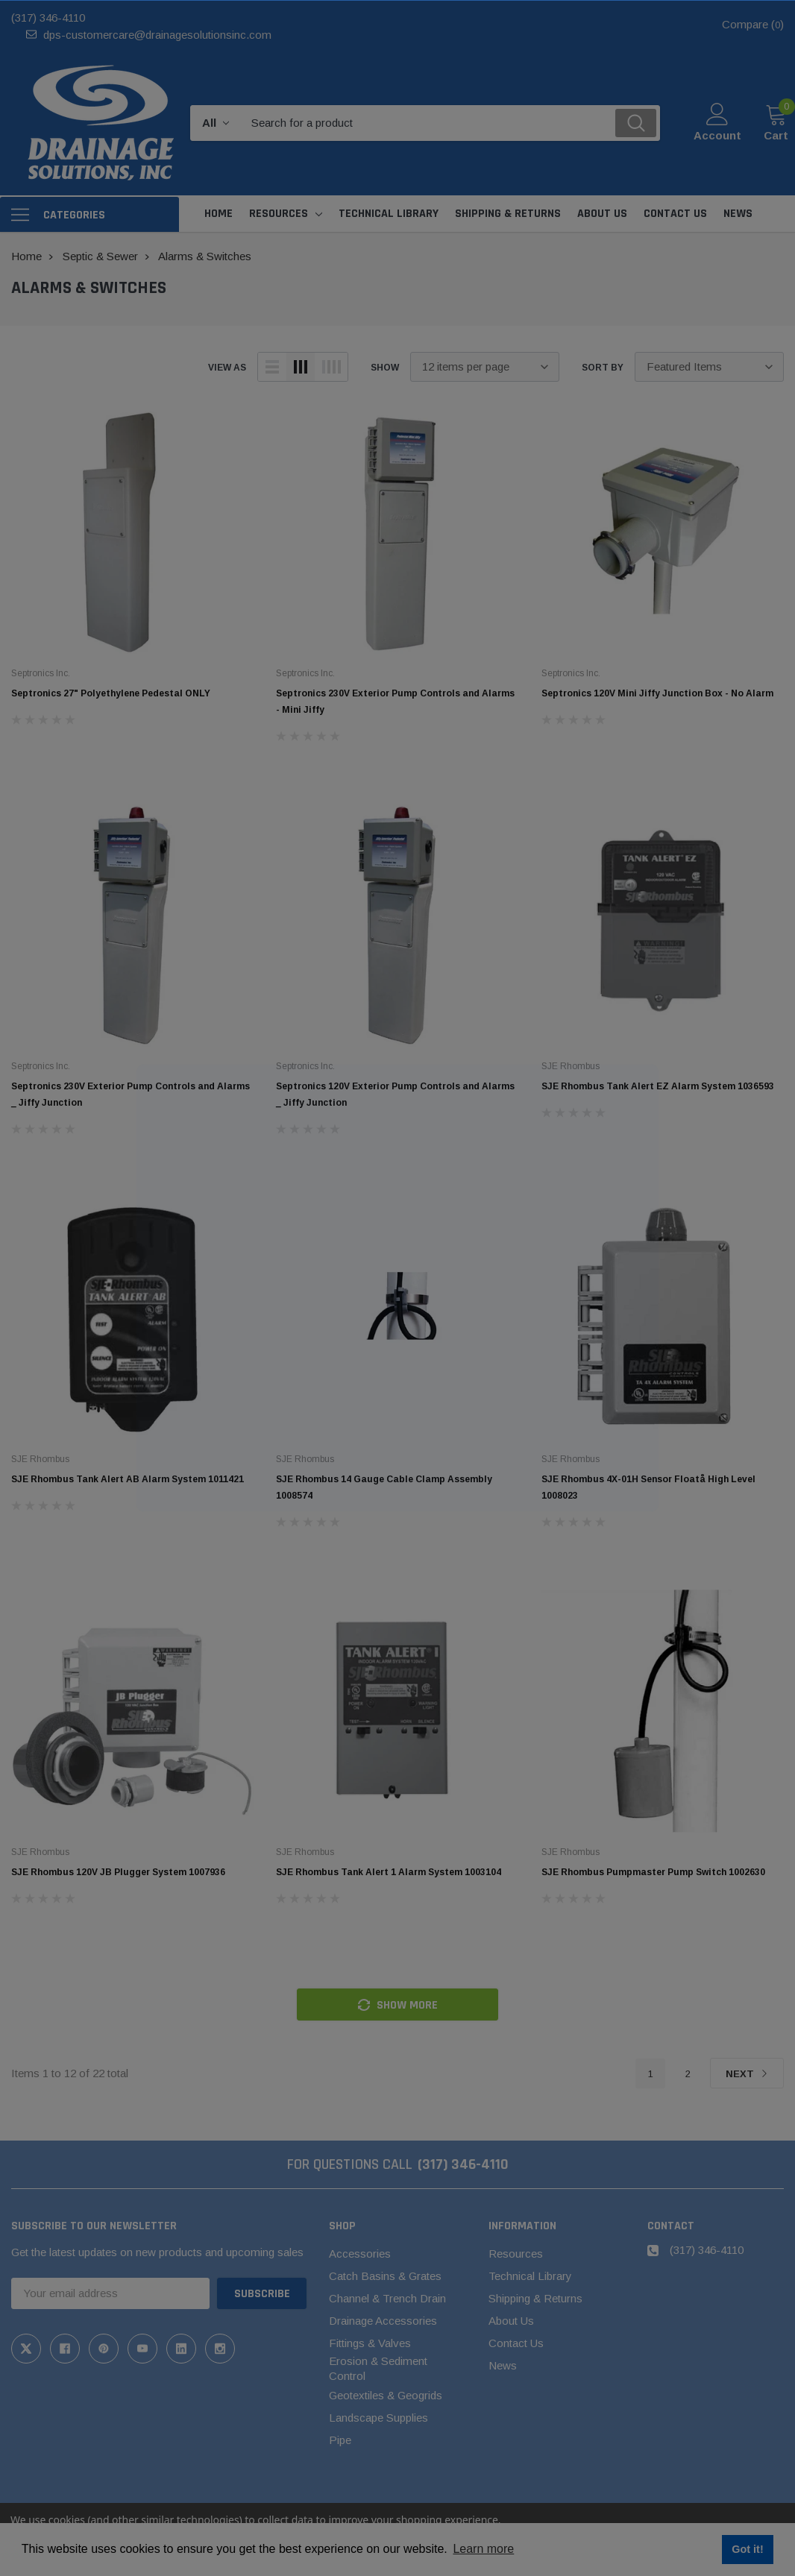 The image size is (795, 2576). Describe the element at coordinates (127, 1479) in the screenshot. I see `SJE Rhombus Tank Alert AB Alarm System 1011421` at that location.